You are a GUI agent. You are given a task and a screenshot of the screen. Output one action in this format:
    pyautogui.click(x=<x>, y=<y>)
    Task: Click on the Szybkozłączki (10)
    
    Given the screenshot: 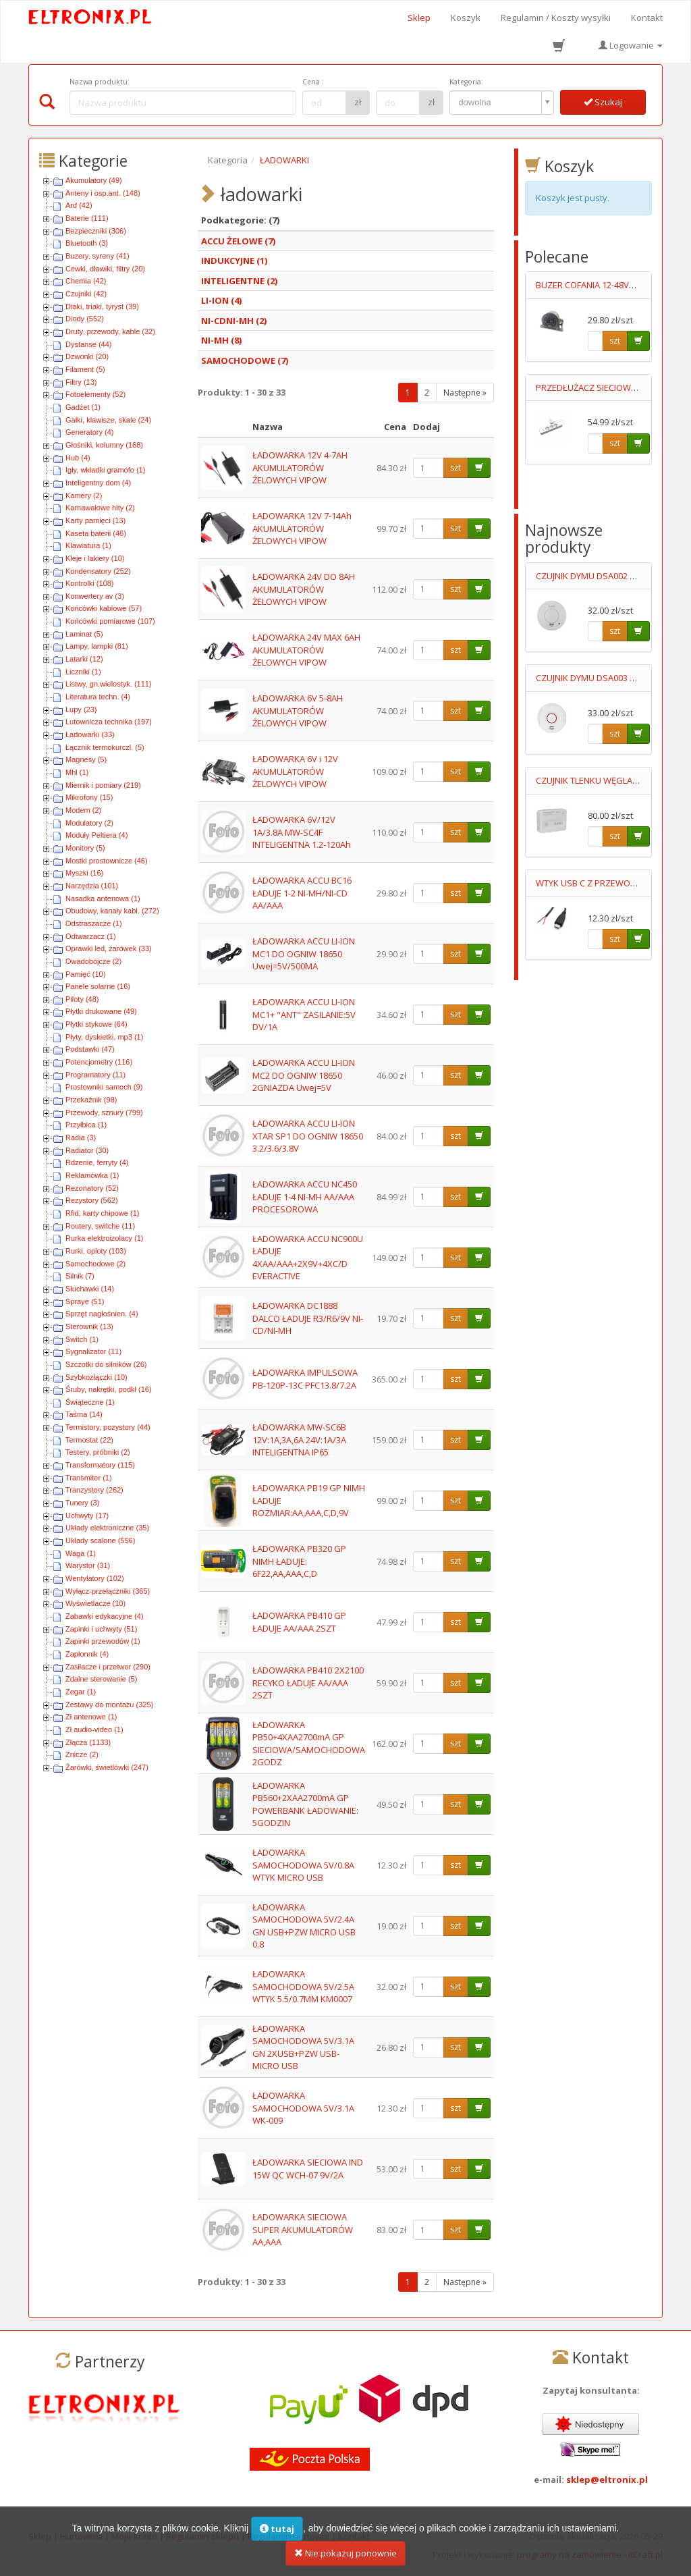 What is the action you would take?
    pyautogui.click(x=96, y=1377)
    